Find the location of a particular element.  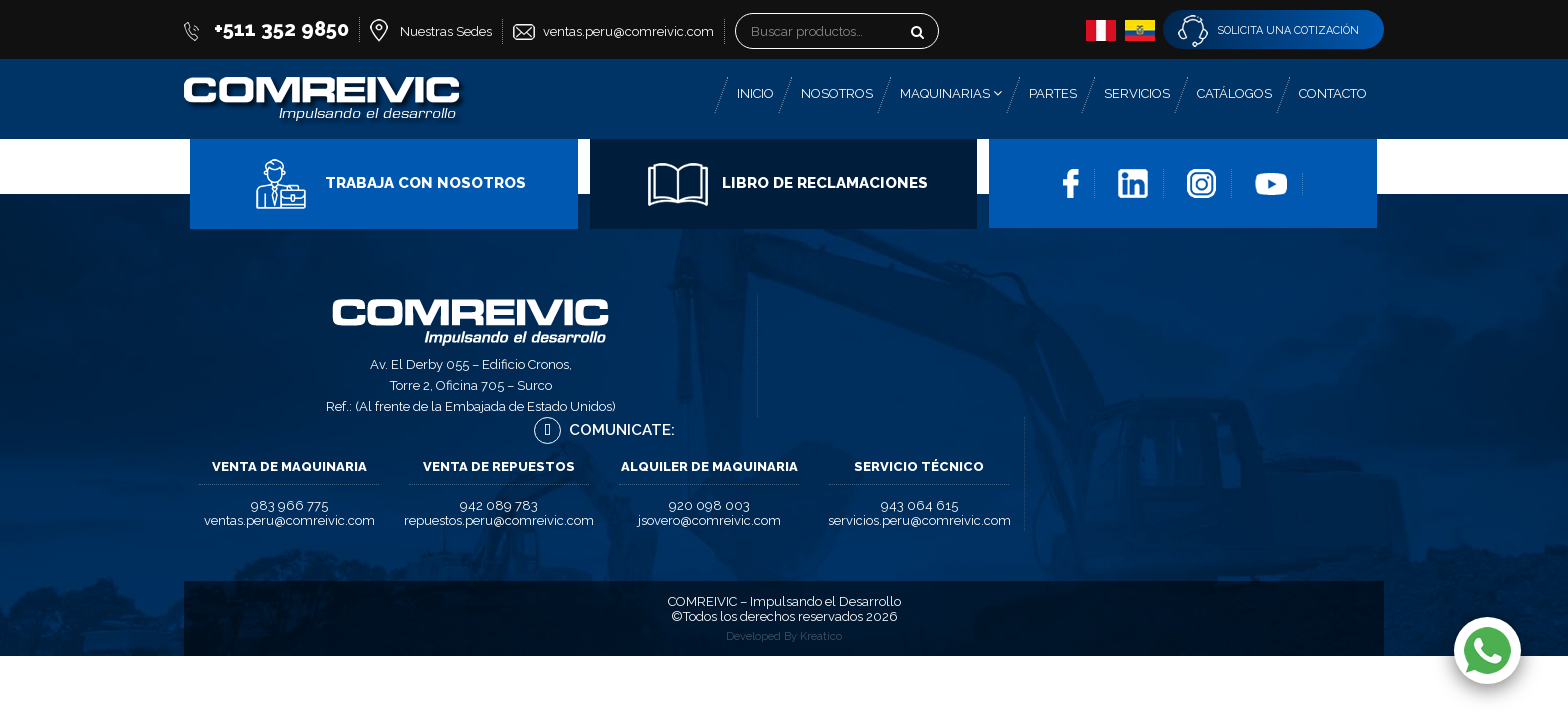

Libro de Reclamaciones is located at coordinates (788, 183).